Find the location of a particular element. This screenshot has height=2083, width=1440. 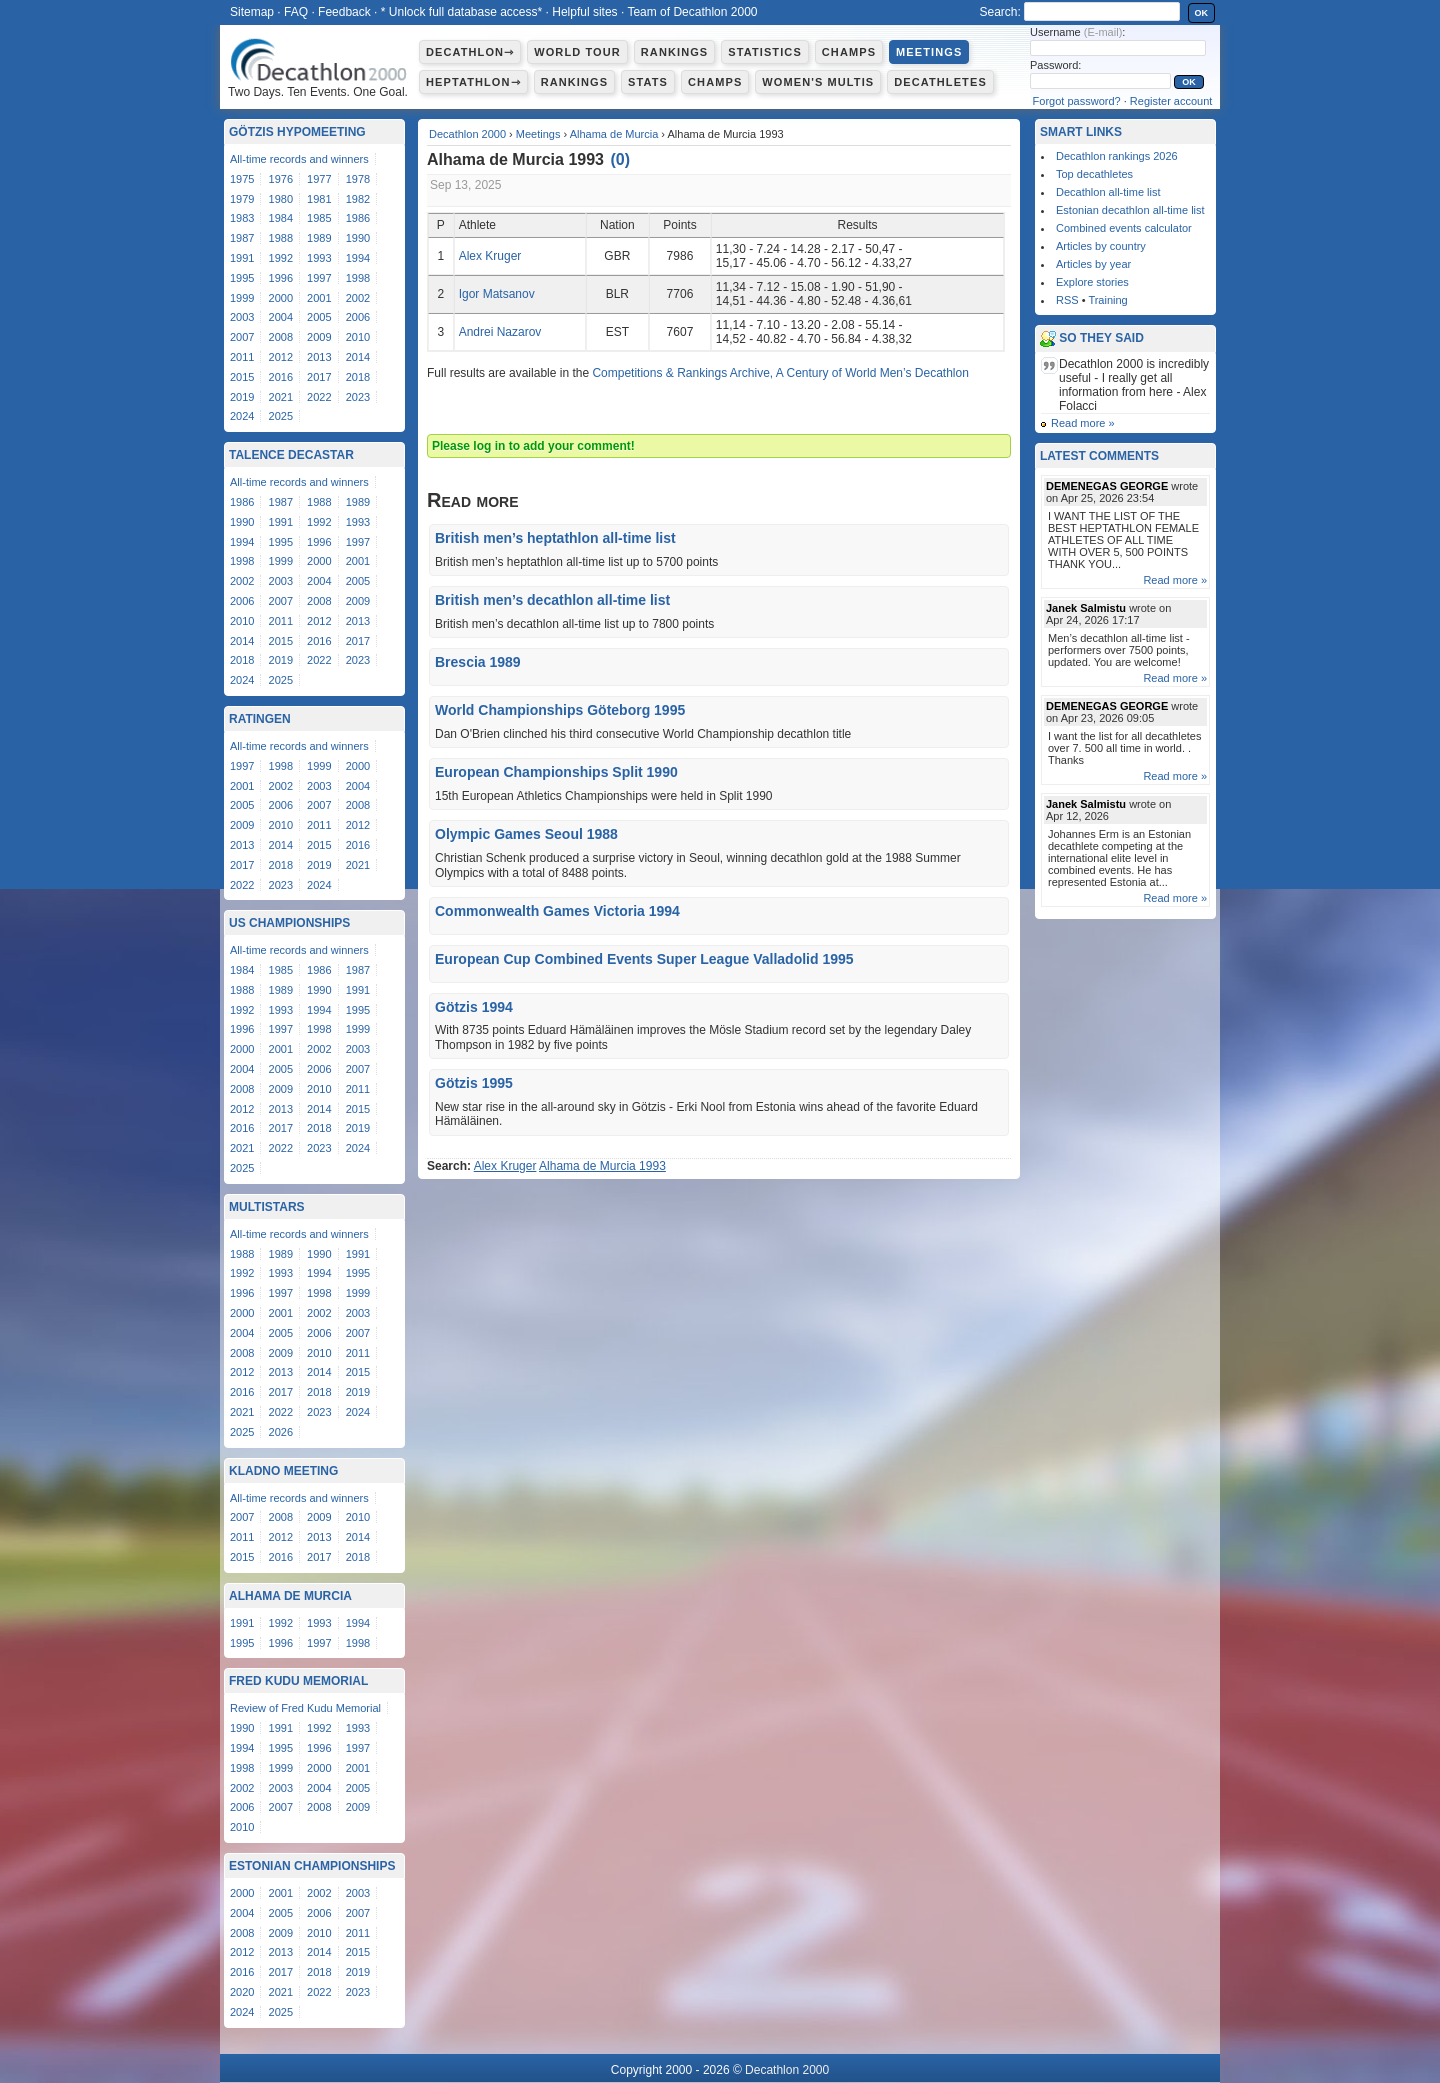

Götzis 1994 is located at coordinates (474, 1007).